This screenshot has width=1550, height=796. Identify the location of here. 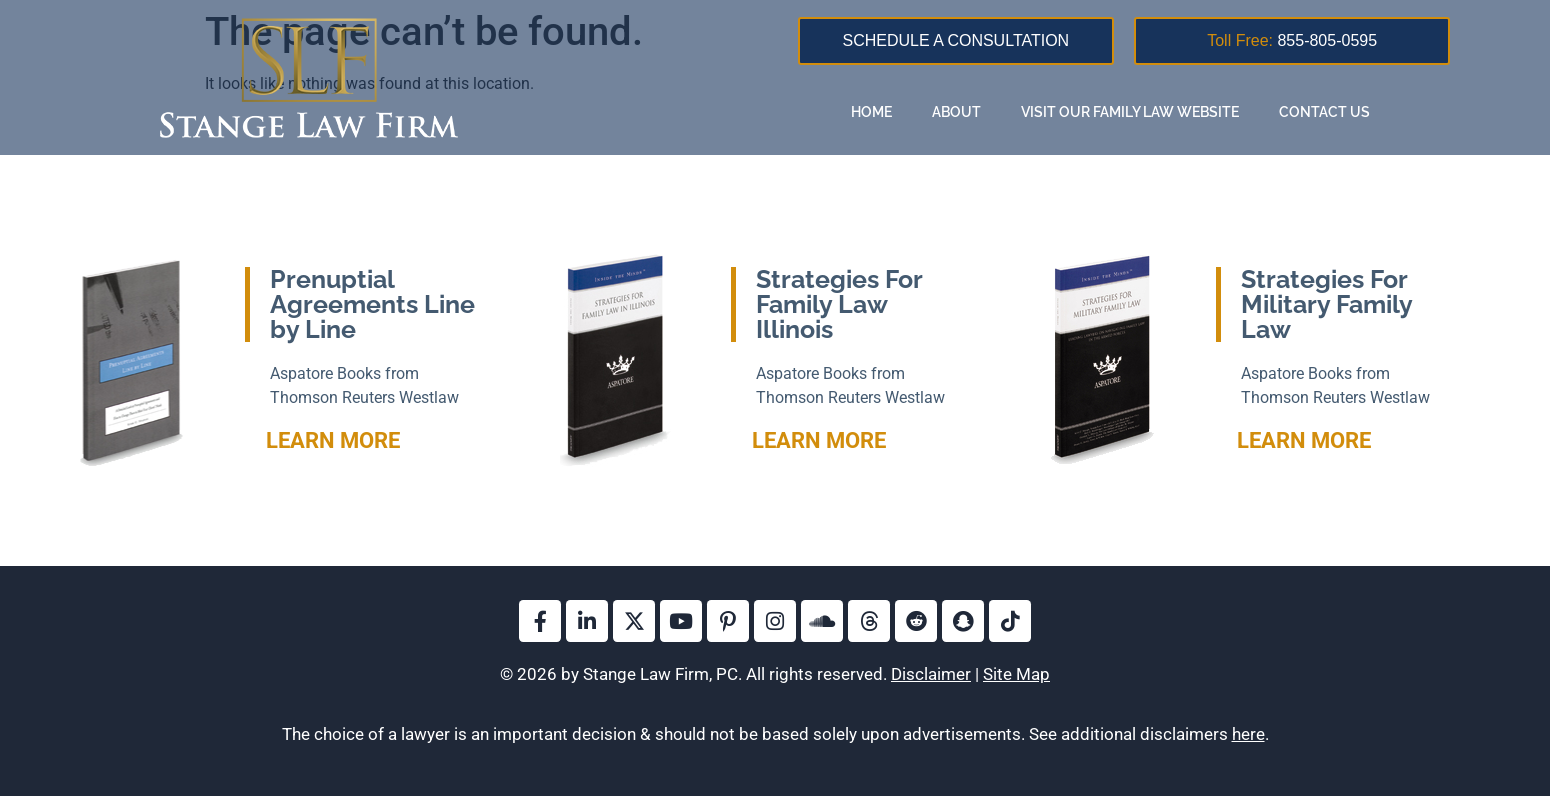
(1248, 734).